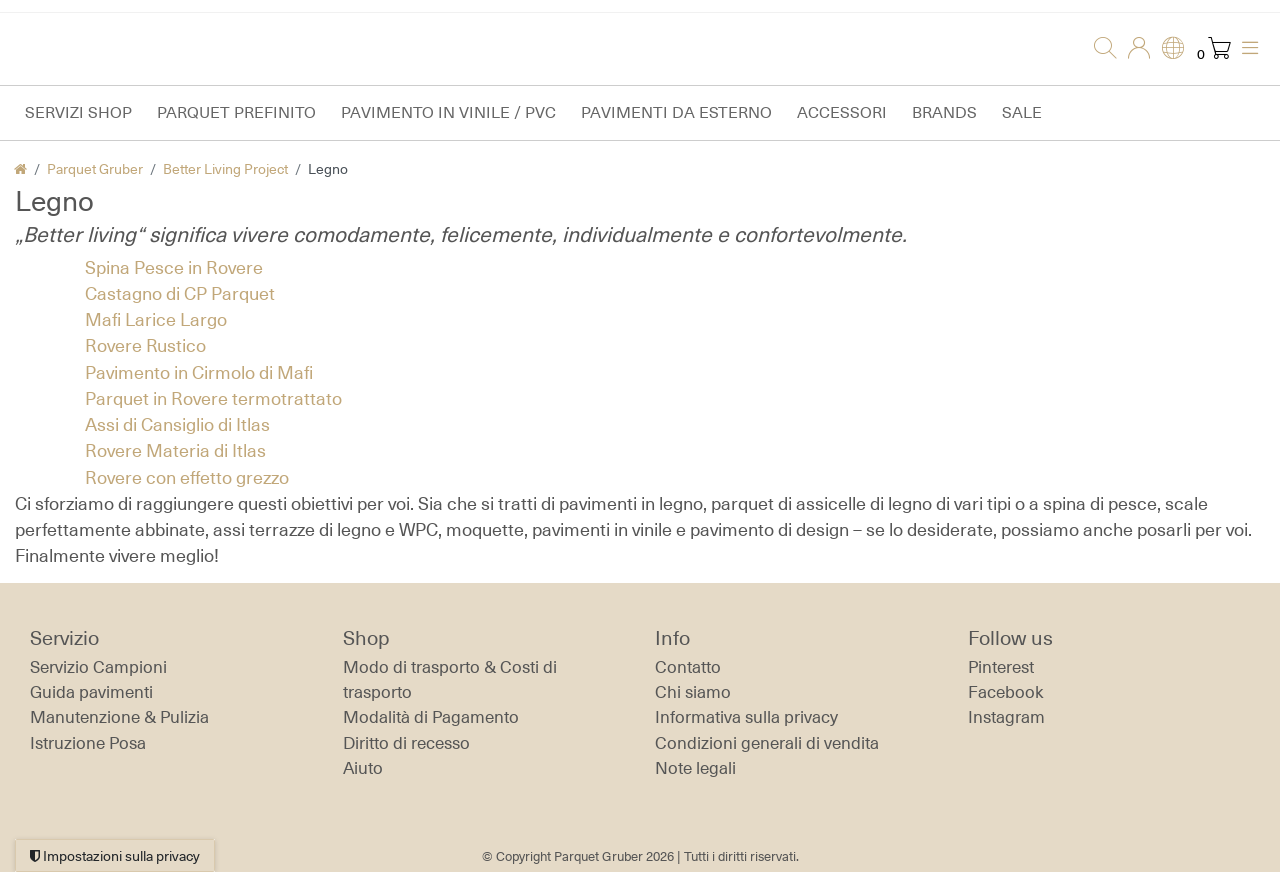 This screenshot has width=1280, height=872. Describe the element at coordinates (225, 168) in the screenshot. I see `Better Living Project` at that location.